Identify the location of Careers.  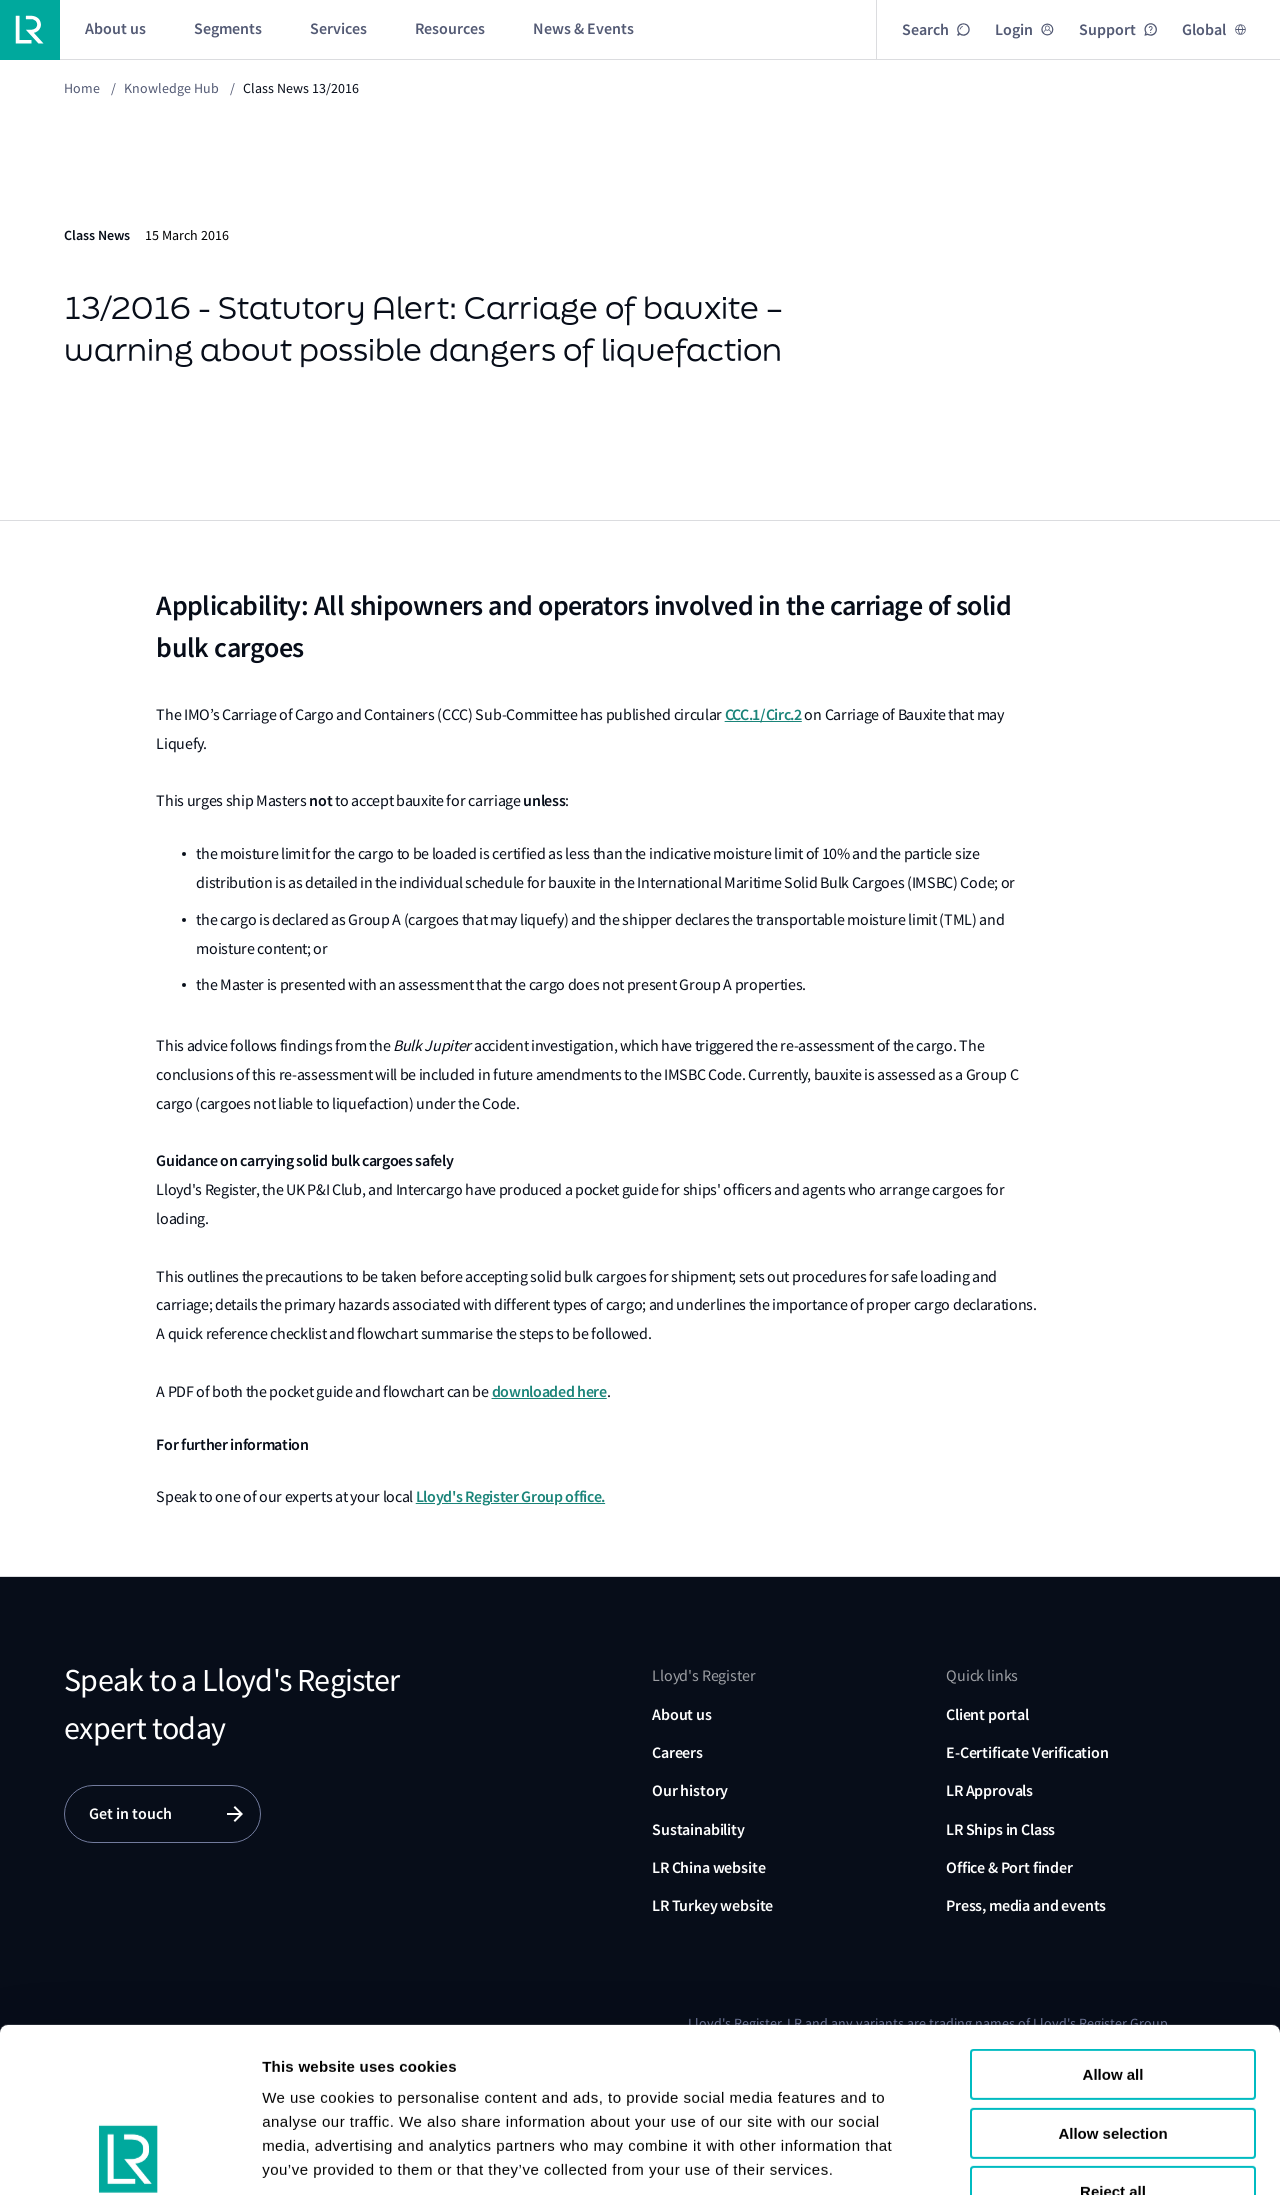
(677, 1752).